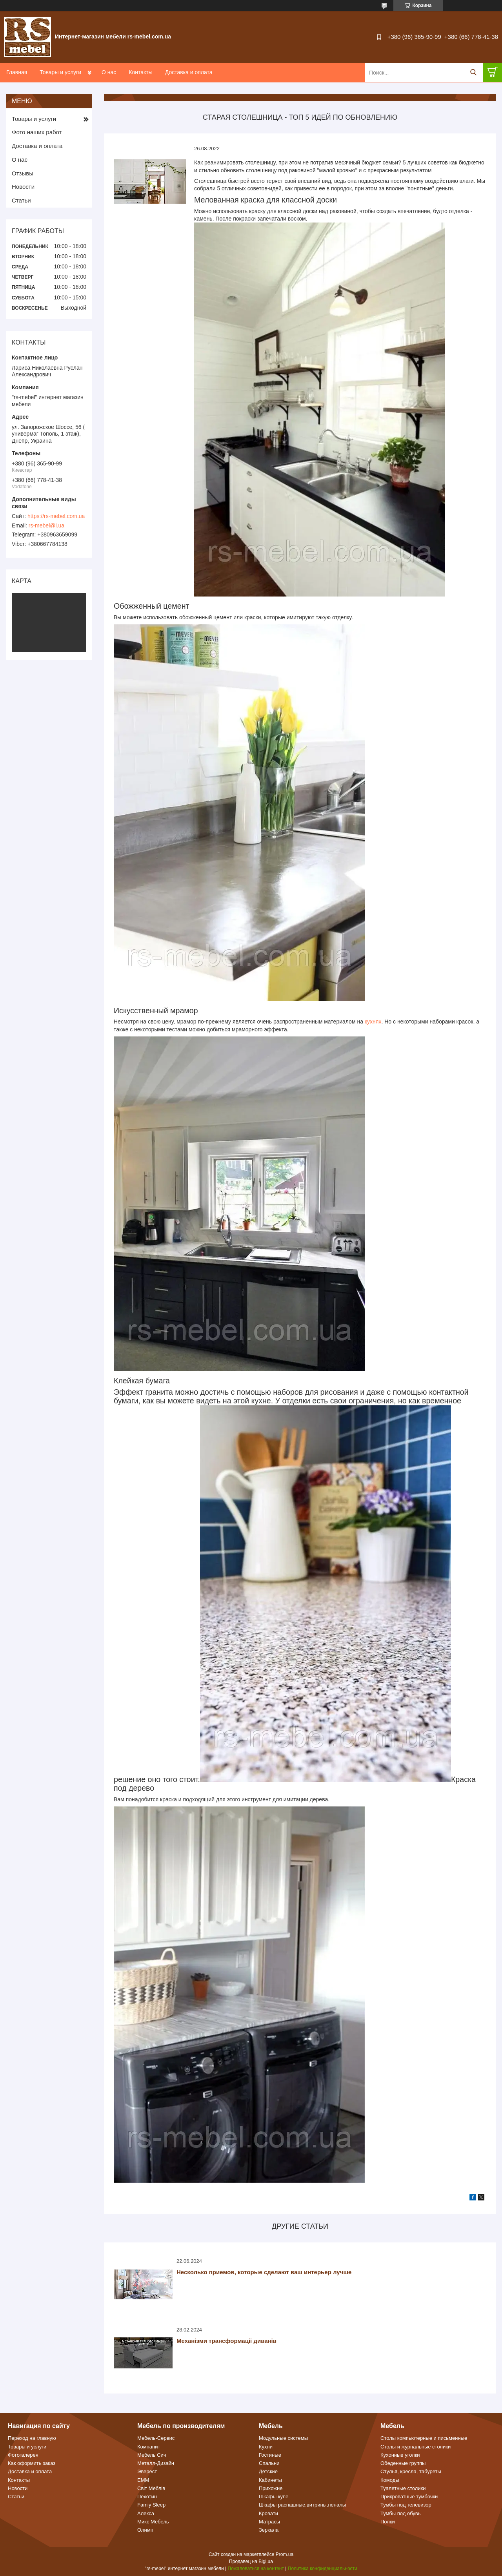  Describe the element at coordinates (270, 2480) in the screenshot. I see `Кабинеты` at that location.